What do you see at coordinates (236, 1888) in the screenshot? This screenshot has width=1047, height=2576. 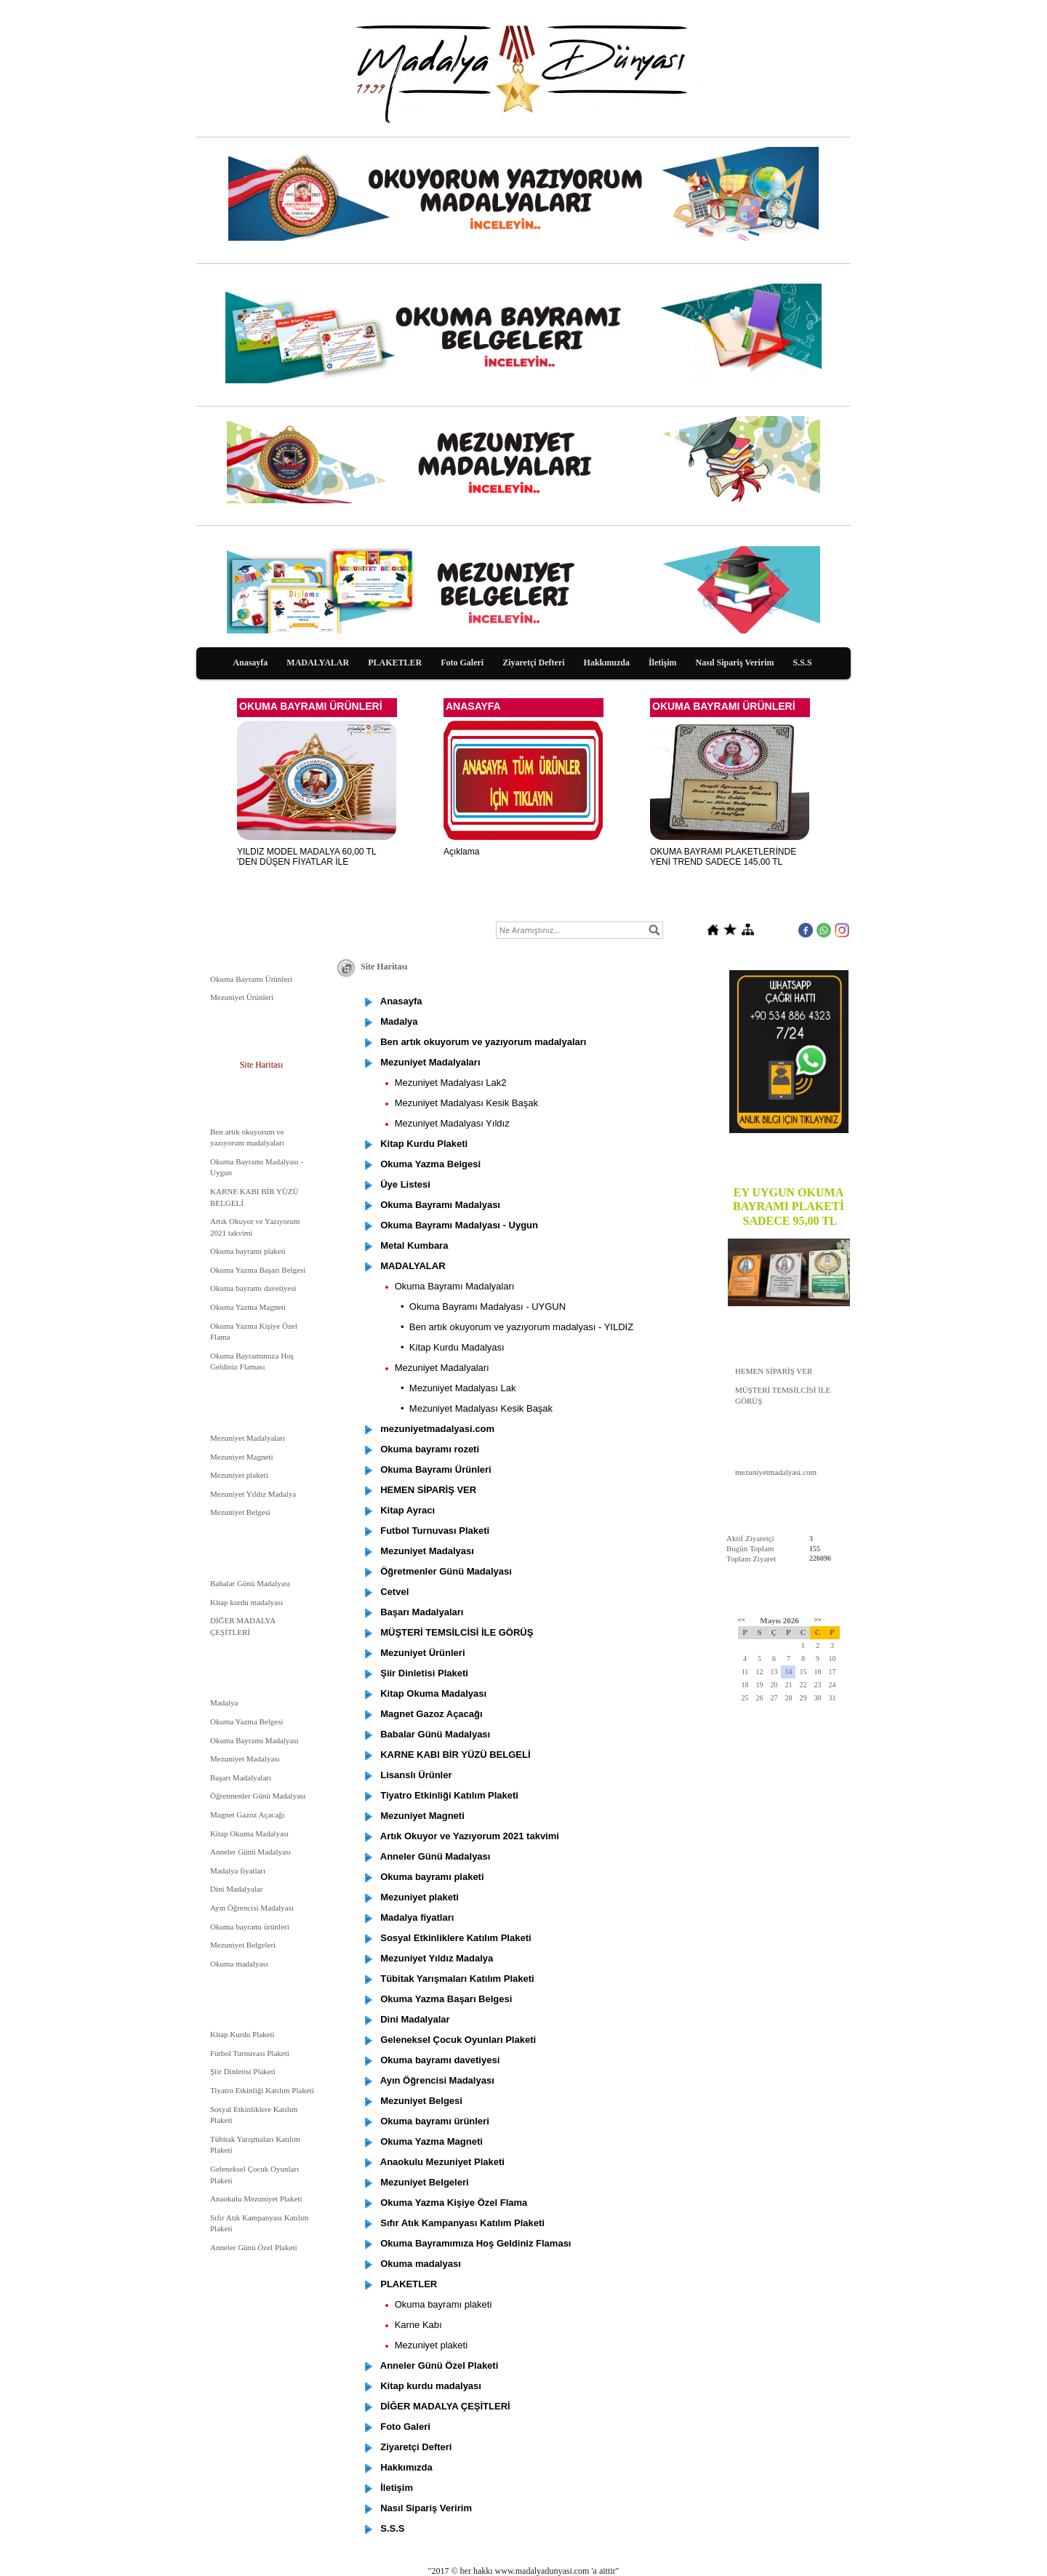 I see `Dini Madalyalar` at bounding box center [236, 1888].